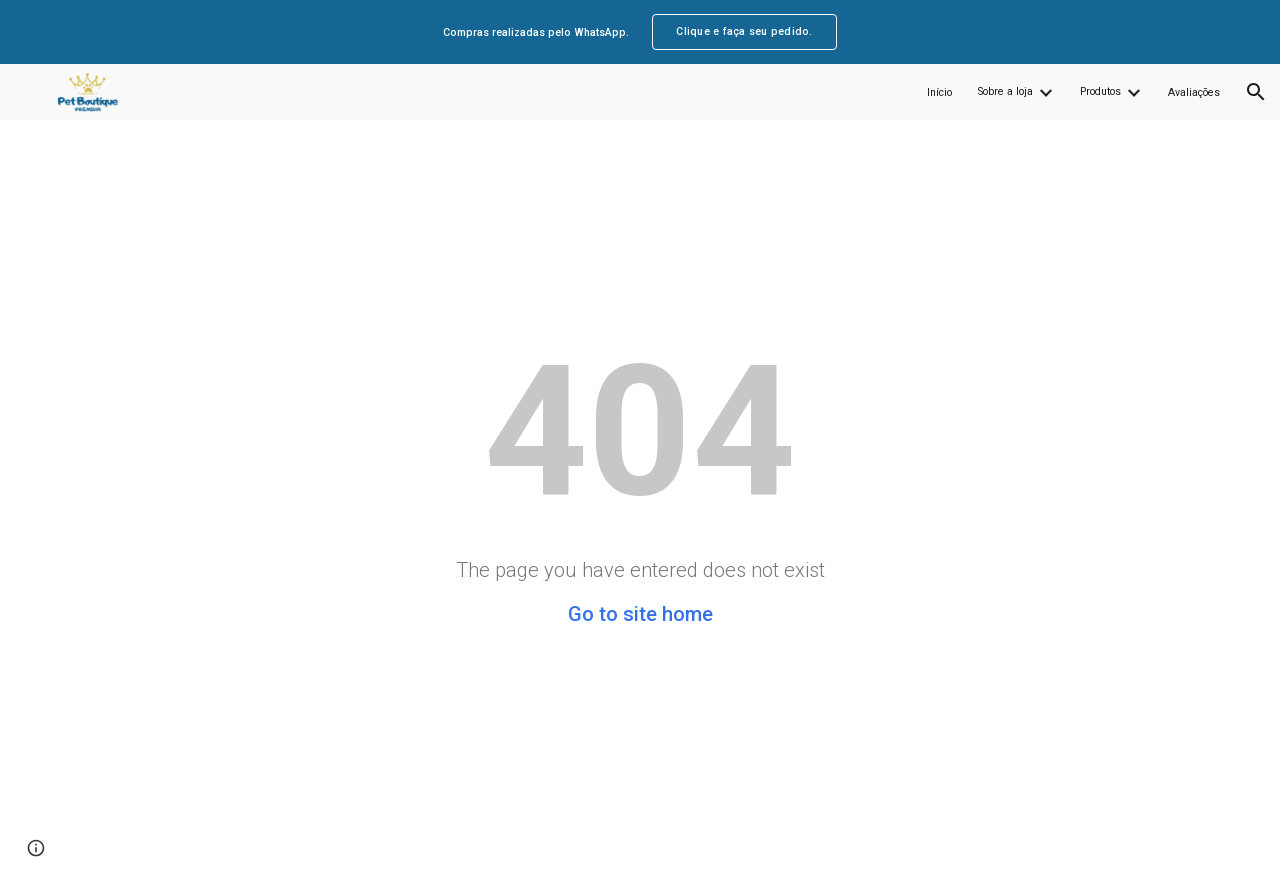  Describe the element at coordinates (640, 614) in the screenshot. I see `Go to site home` at that location.